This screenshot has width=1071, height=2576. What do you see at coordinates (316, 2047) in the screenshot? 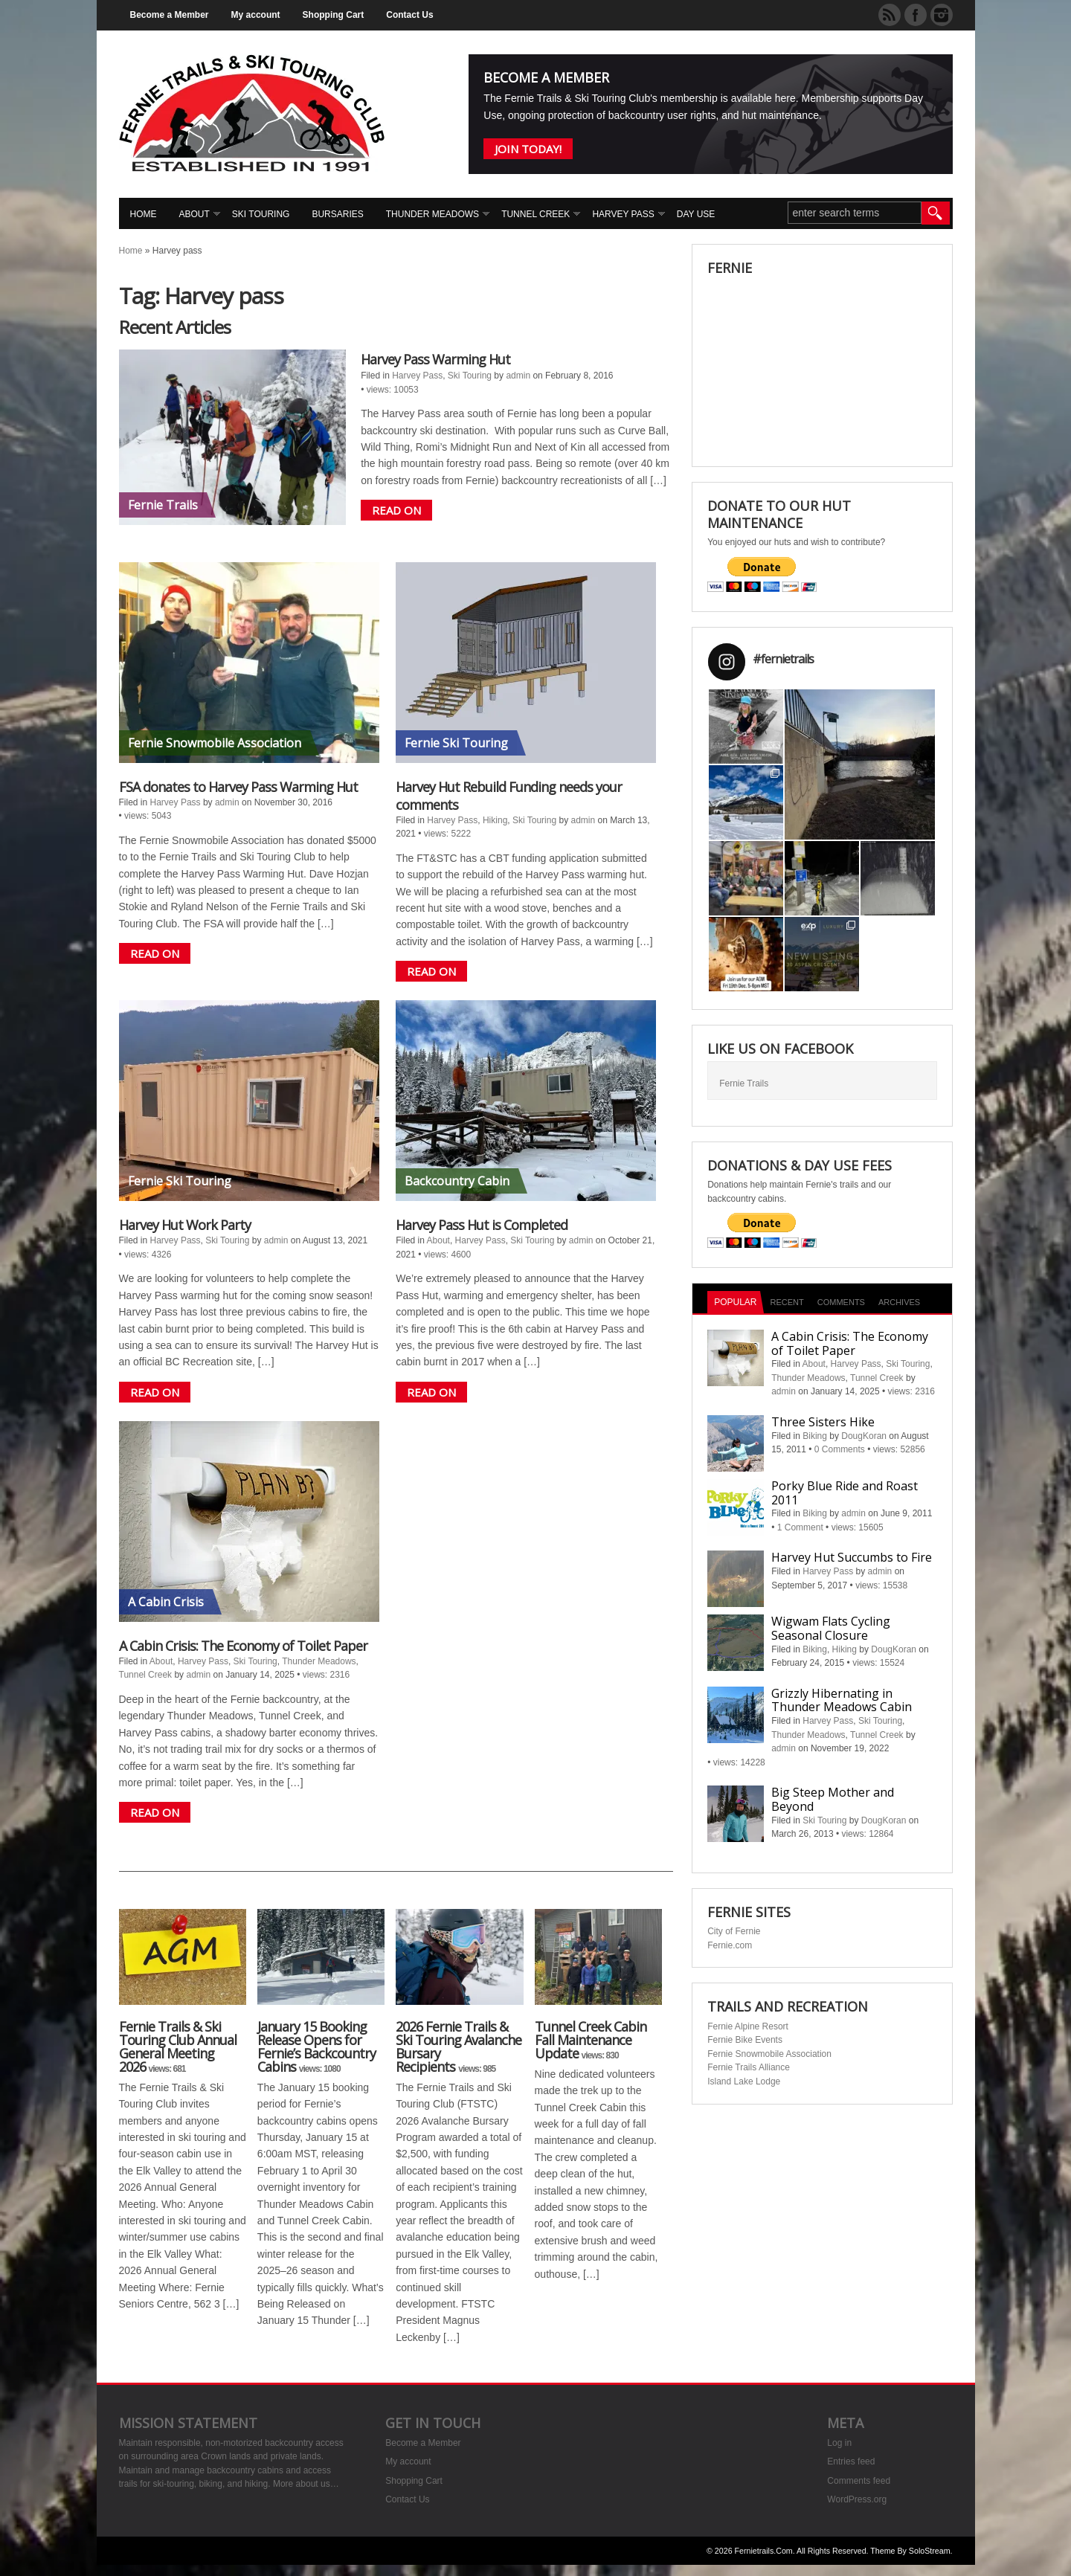
I see `January 15 Booking Release Opens for Fernie’s Backcountry Cabins` at bounding box center [316, 2047].